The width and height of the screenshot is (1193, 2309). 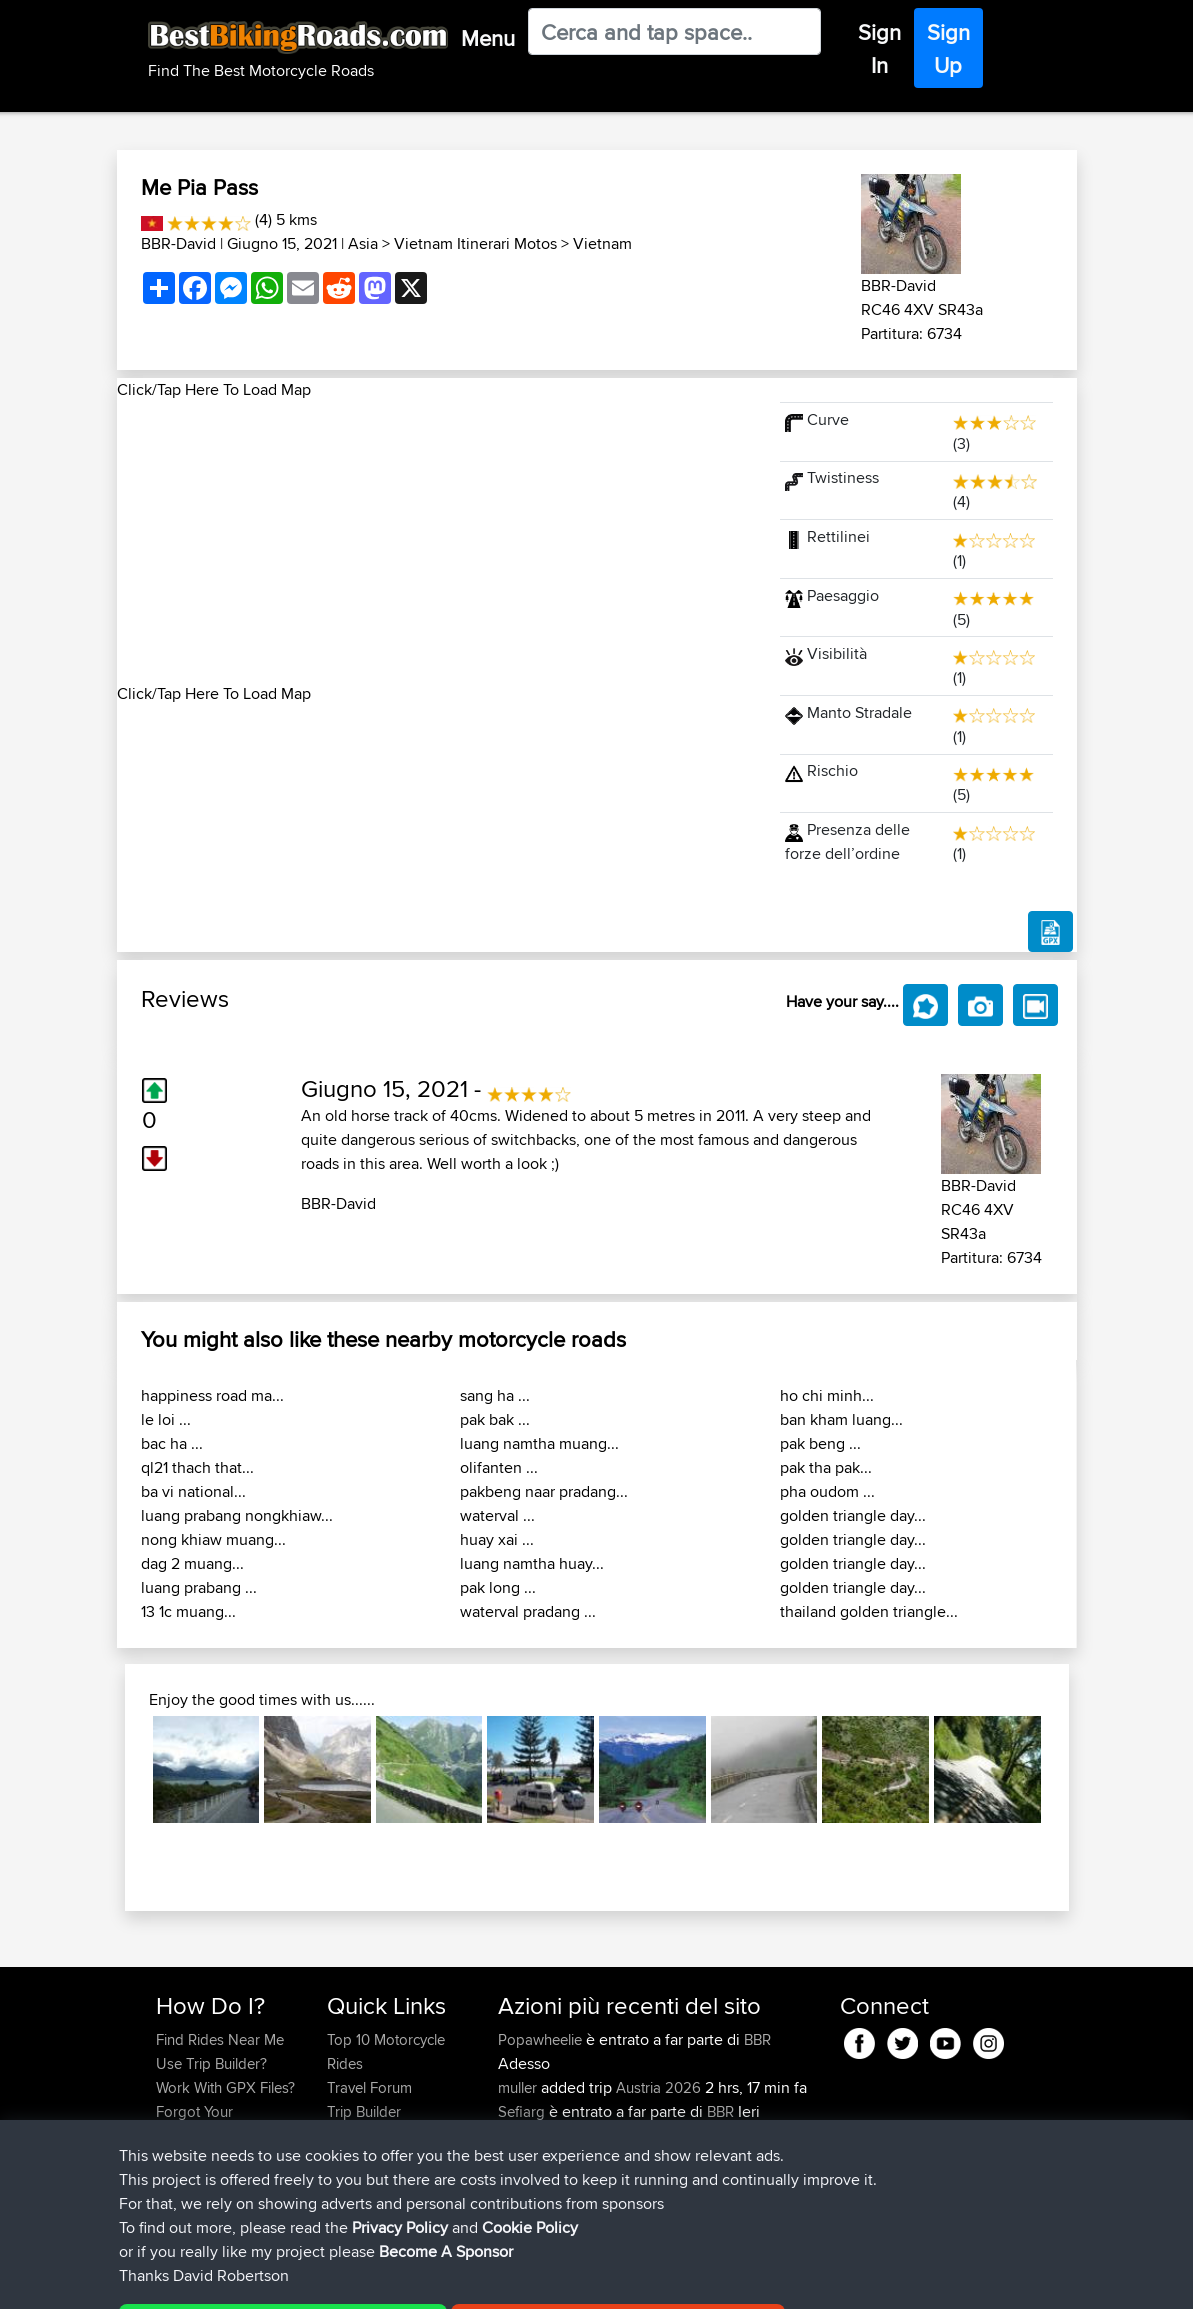 I want to click on simonbigcanoe, so click(x=550, y=2183).